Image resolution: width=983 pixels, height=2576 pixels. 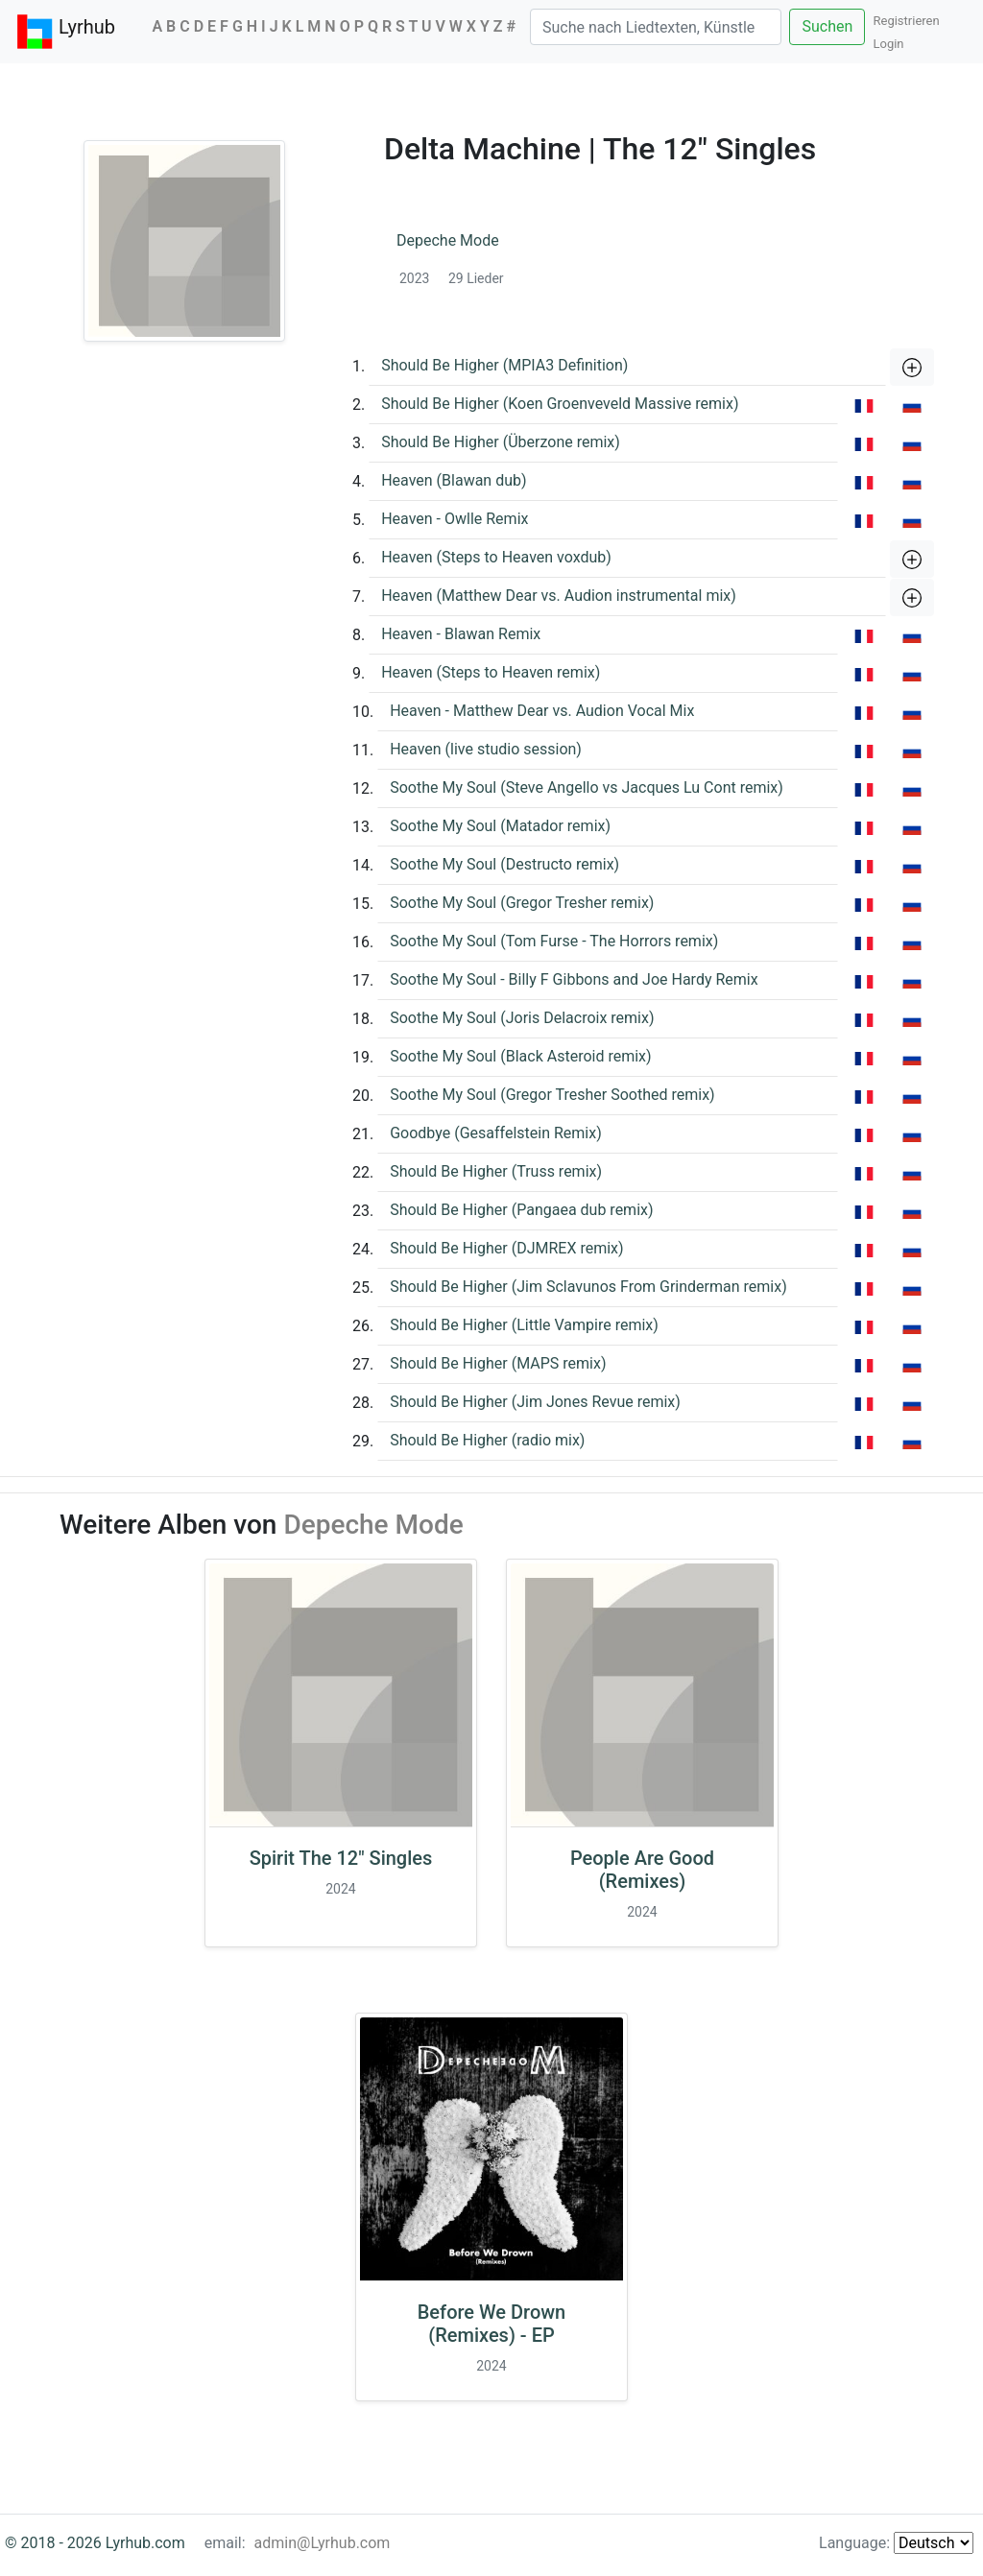 What do you see at coordinates (454, 519) in the screenshot?
I see `Heaven - Owlle Remix` at bounding box center [454, 519].